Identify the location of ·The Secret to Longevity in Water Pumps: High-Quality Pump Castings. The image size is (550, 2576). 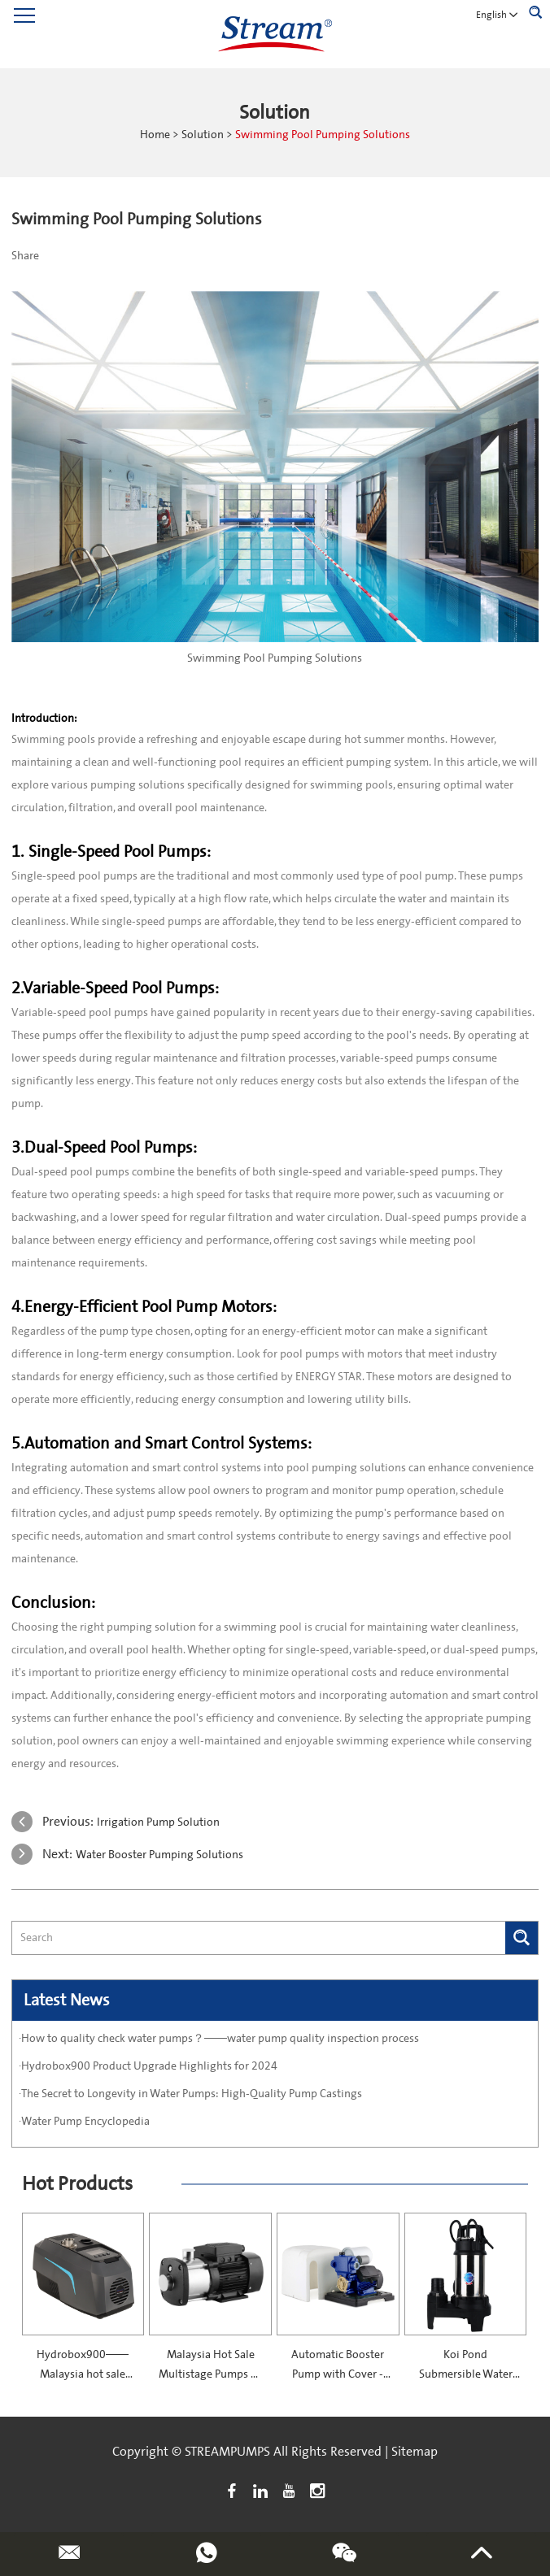
(190, 2093).